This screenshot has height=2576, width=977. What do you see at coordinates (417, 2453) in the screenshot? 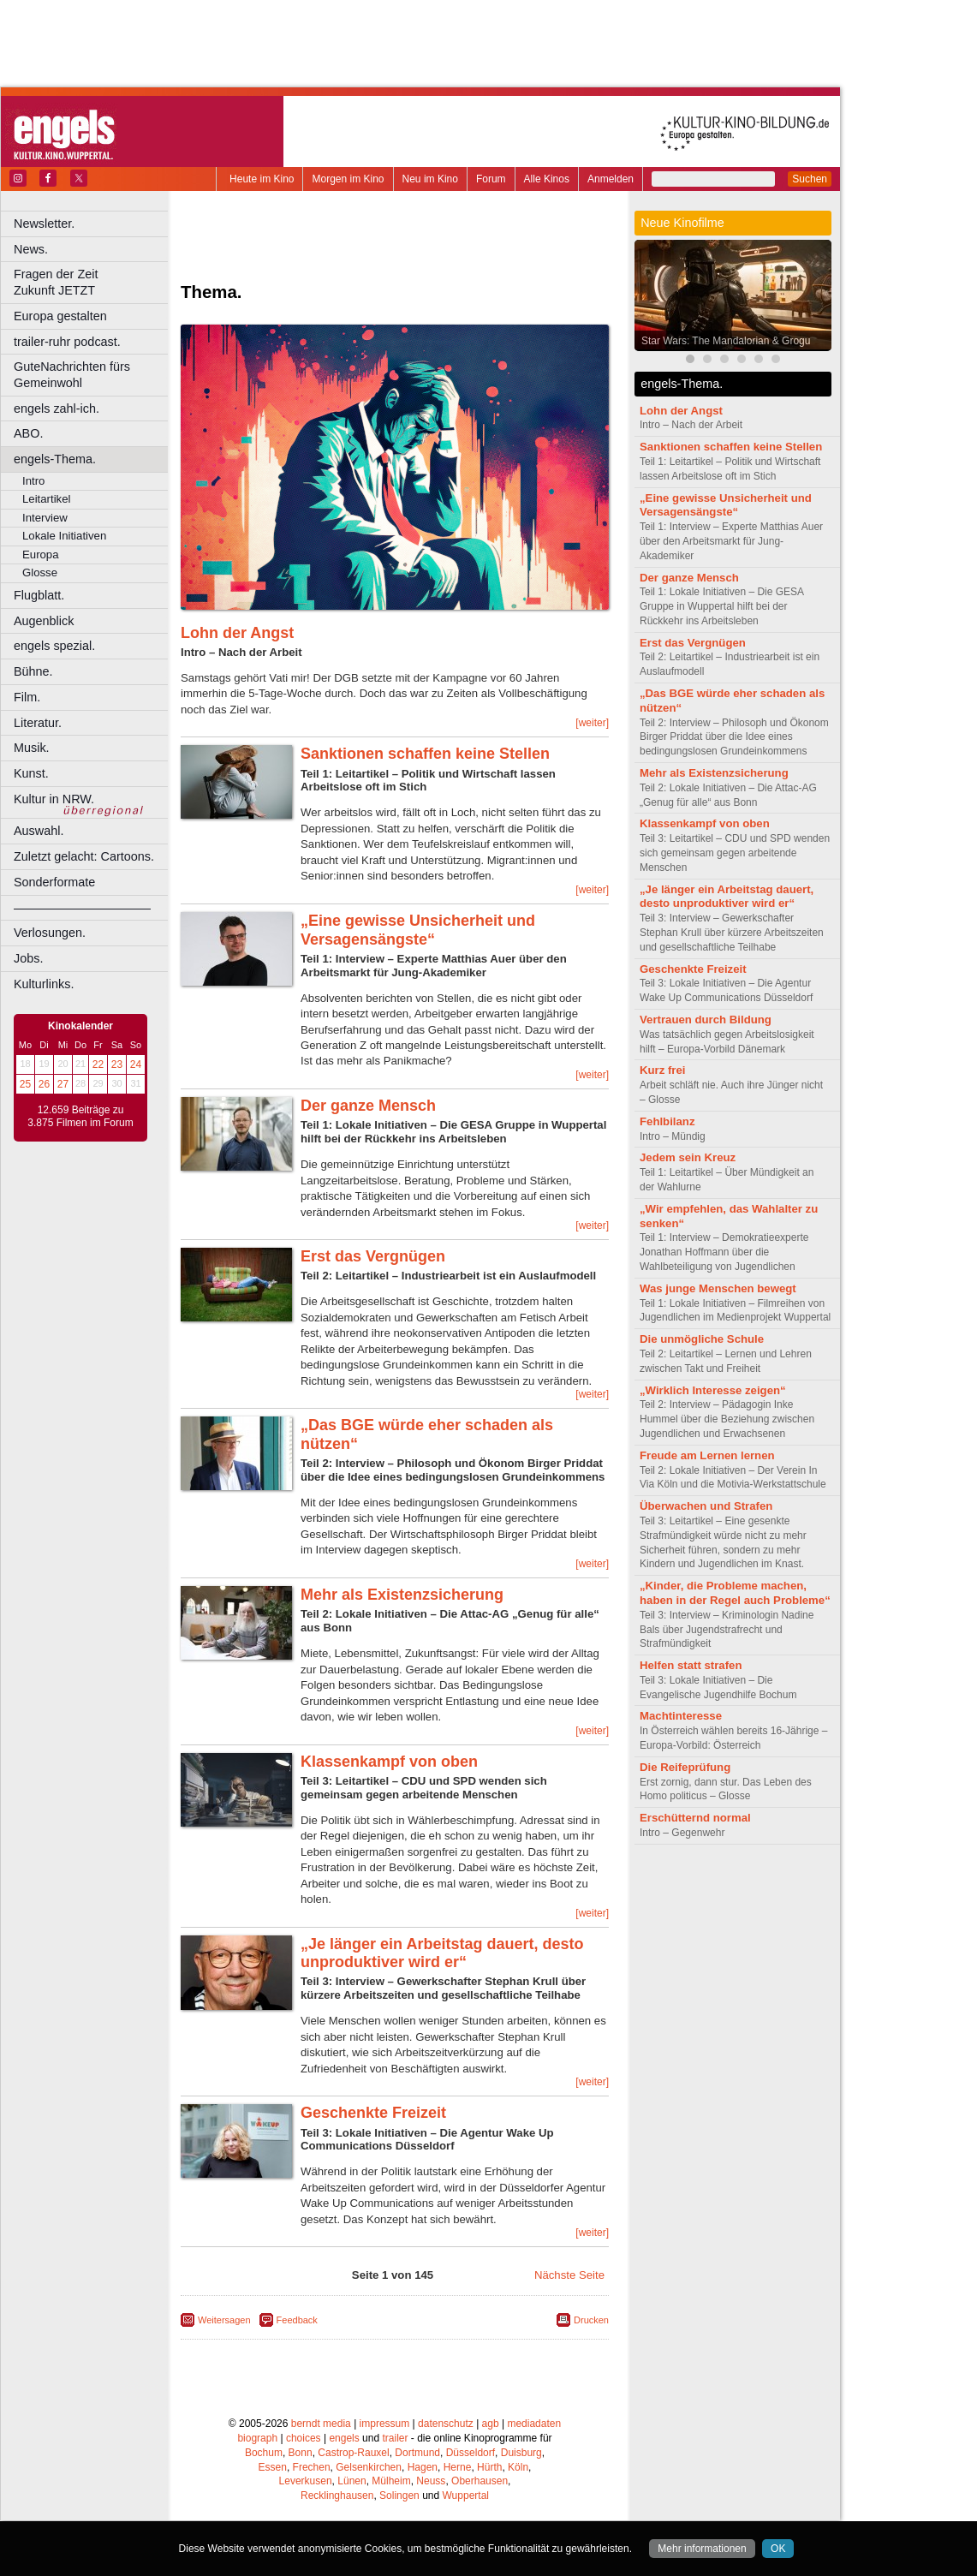
I see `Dortmund` at bounding box center [417, 2453].